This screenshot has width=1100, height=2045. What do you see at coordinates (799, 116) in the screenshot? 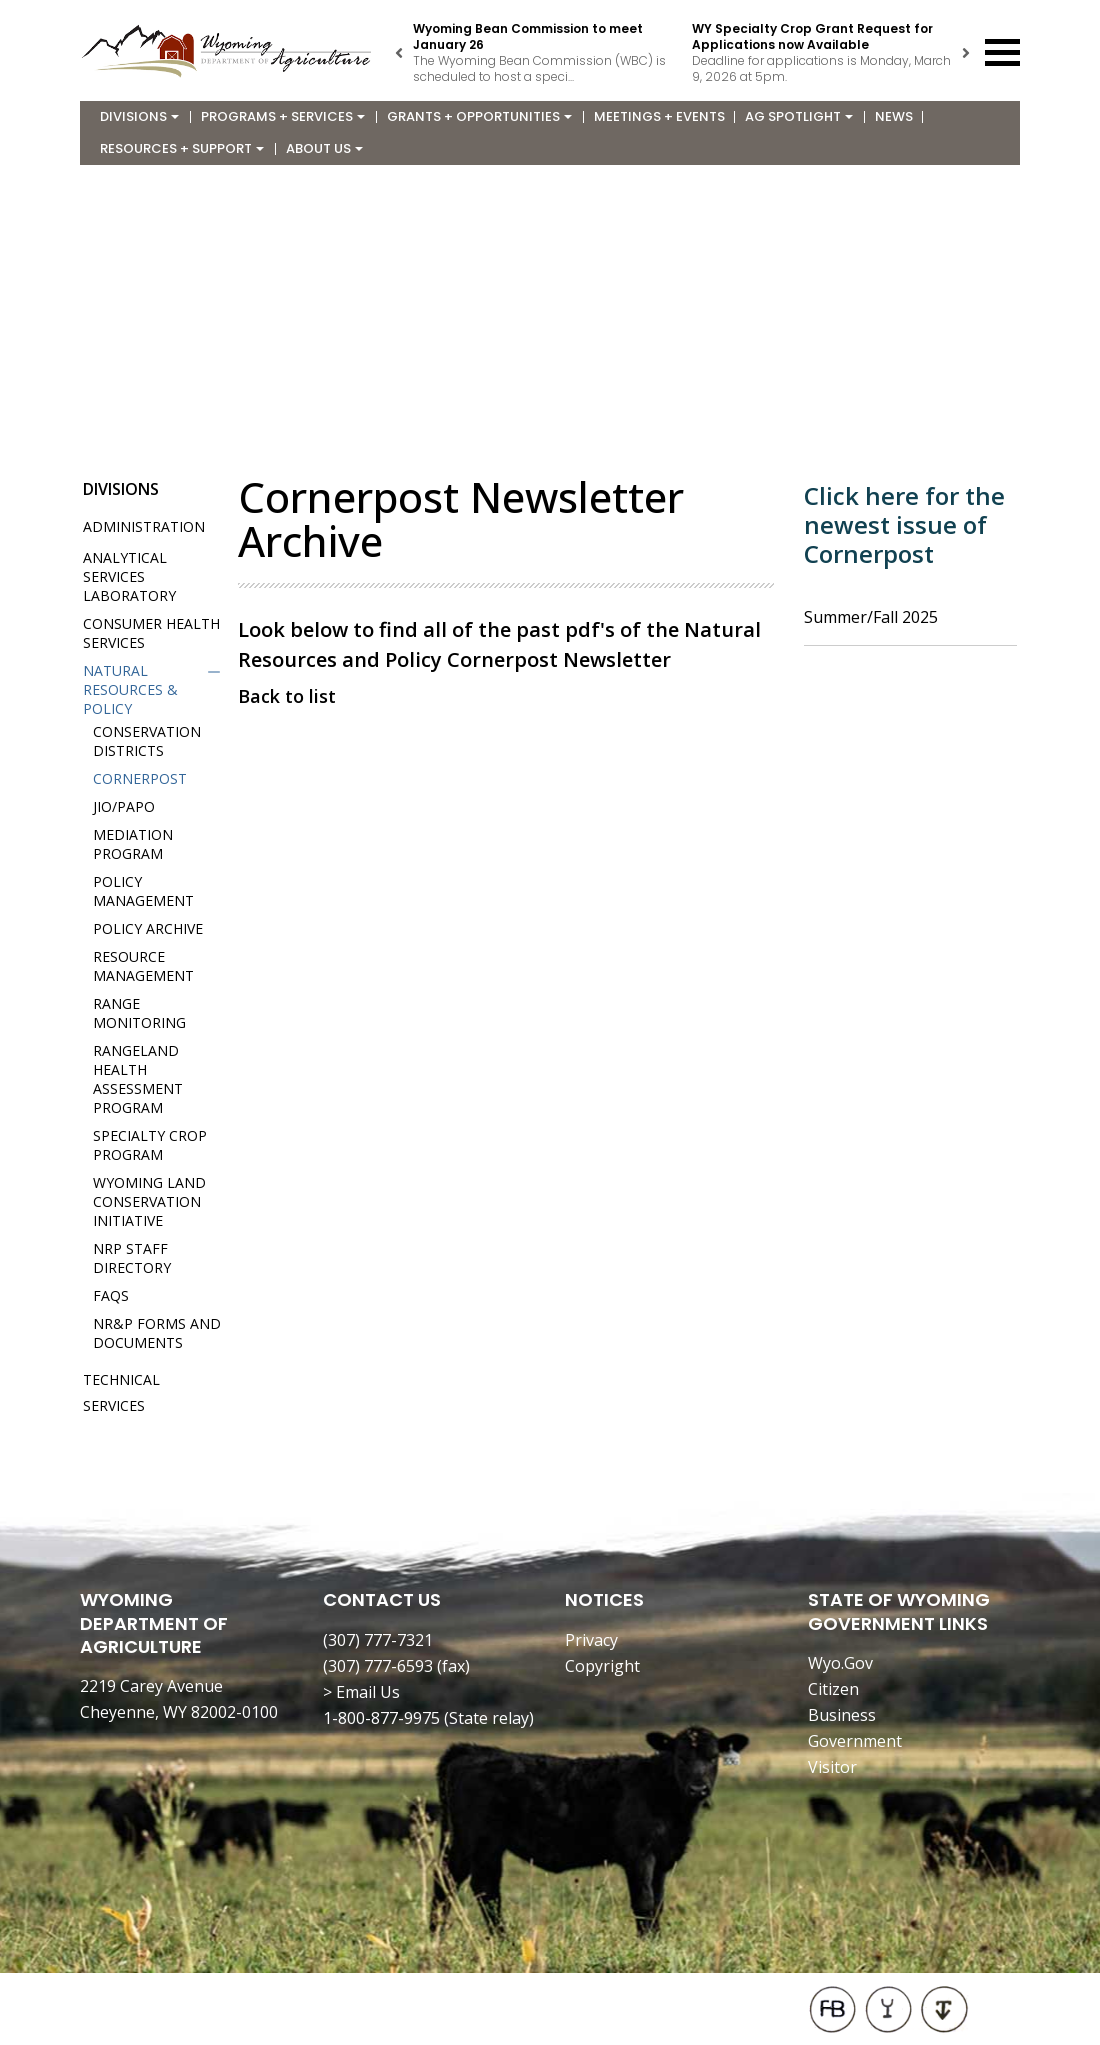
I see `Ag Spotlight` at bounding box center [799, 116].